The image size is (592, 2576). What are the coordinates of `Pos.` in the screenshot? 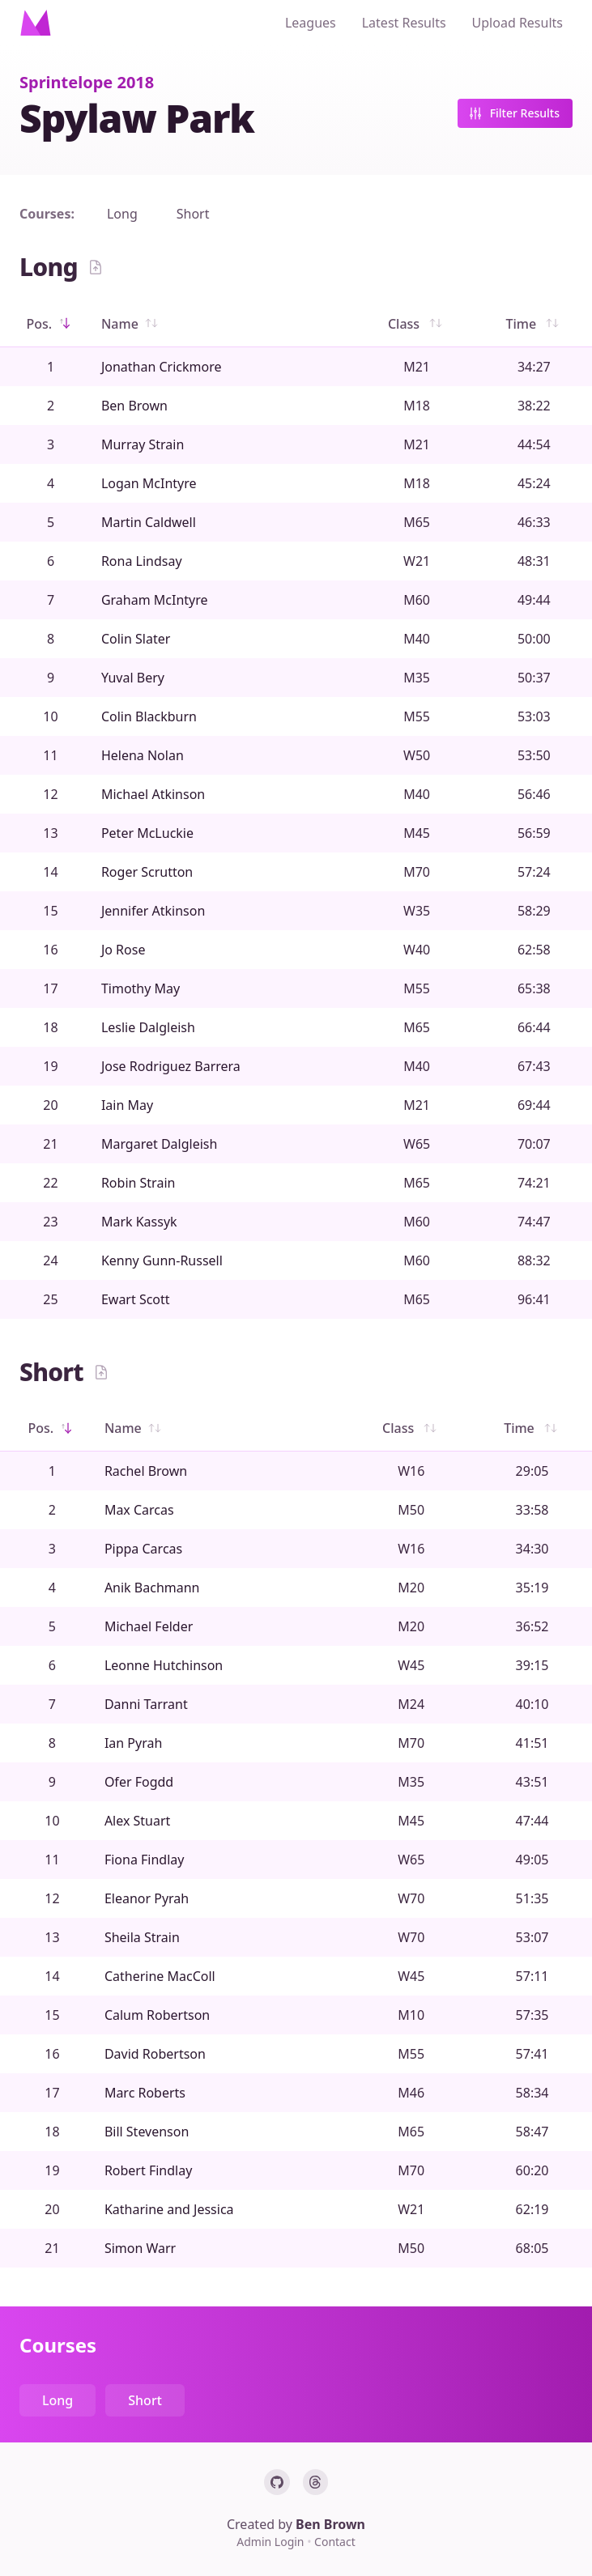 It's located at (51, 324).